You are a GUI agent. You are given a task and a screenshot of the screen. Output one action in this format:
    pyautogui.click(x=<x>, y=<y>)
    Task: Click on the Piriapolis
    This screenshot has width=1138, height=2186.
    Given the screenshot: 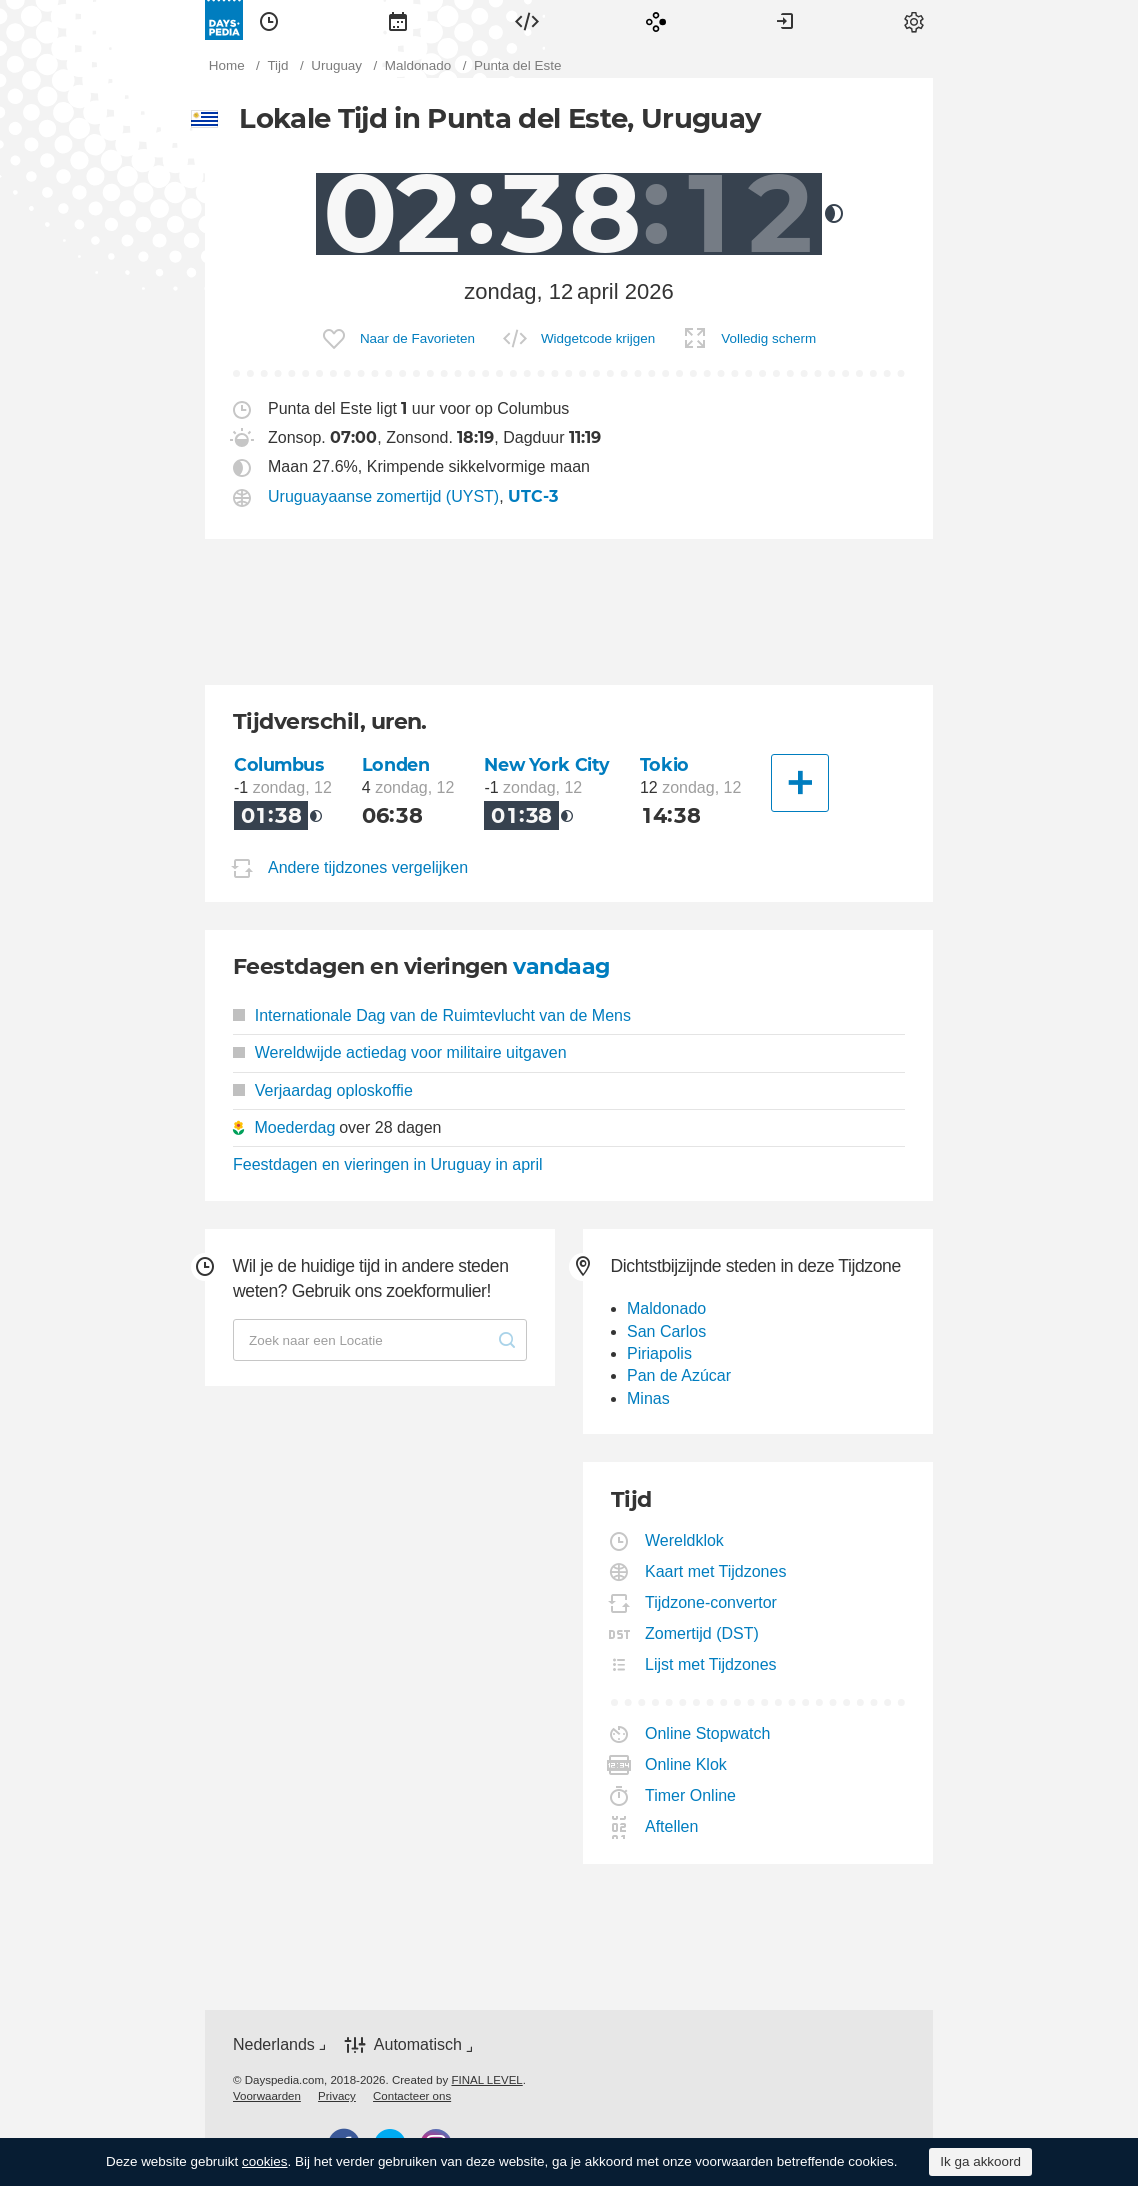 What is the action you would take?
    pyautogui.click(x=659, y=1353)
    